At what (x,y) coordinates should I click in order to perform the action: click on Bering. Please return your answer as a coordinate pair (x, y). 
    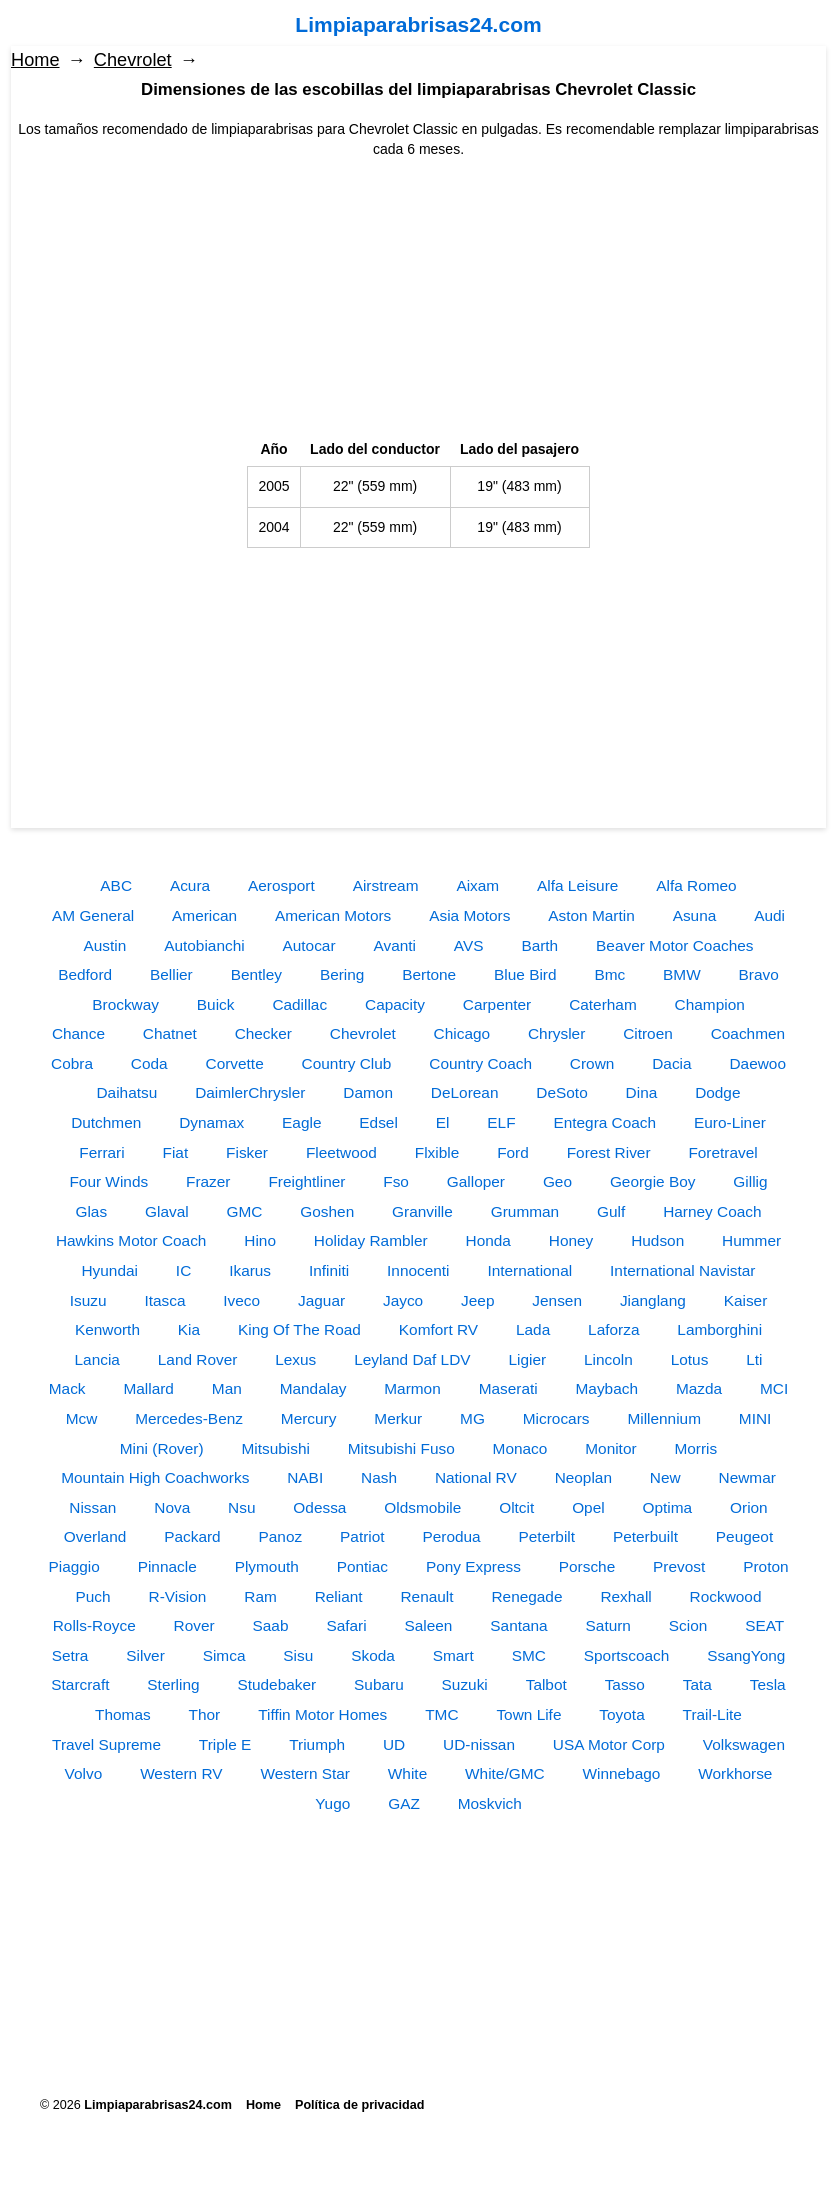
    Looking at the image, I should click on (342, 974).